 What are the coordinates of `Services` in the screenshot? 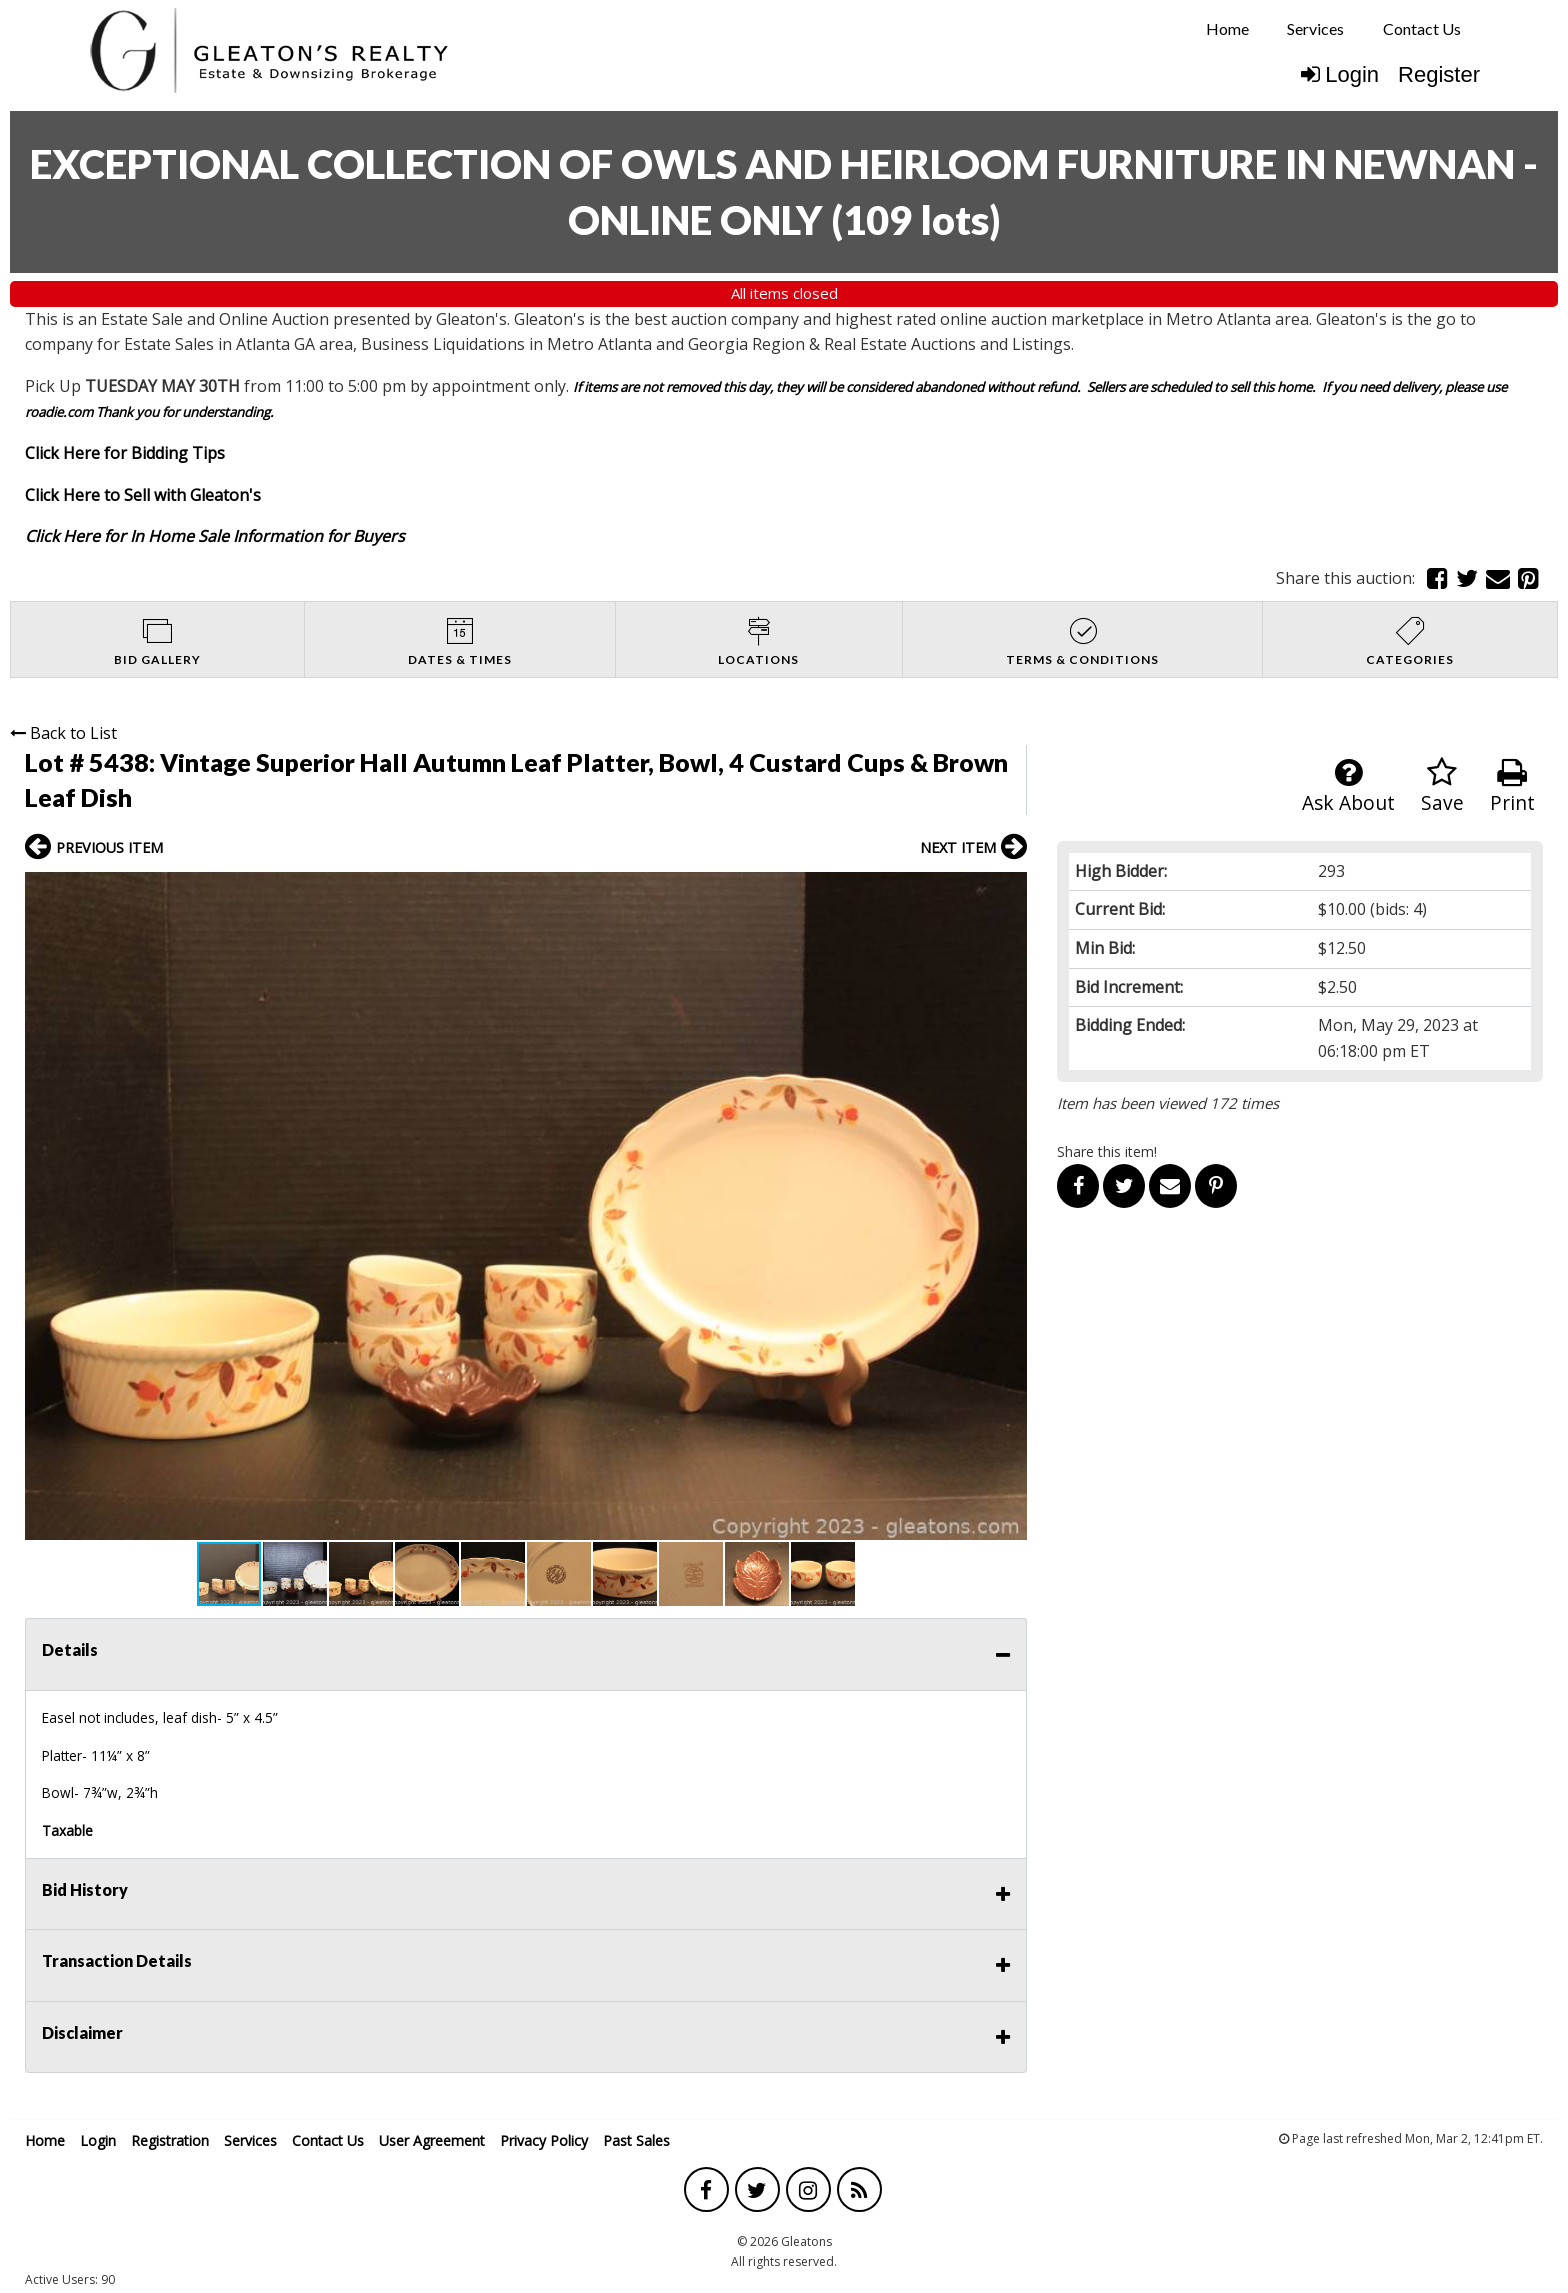 It's located at (1315, 28).